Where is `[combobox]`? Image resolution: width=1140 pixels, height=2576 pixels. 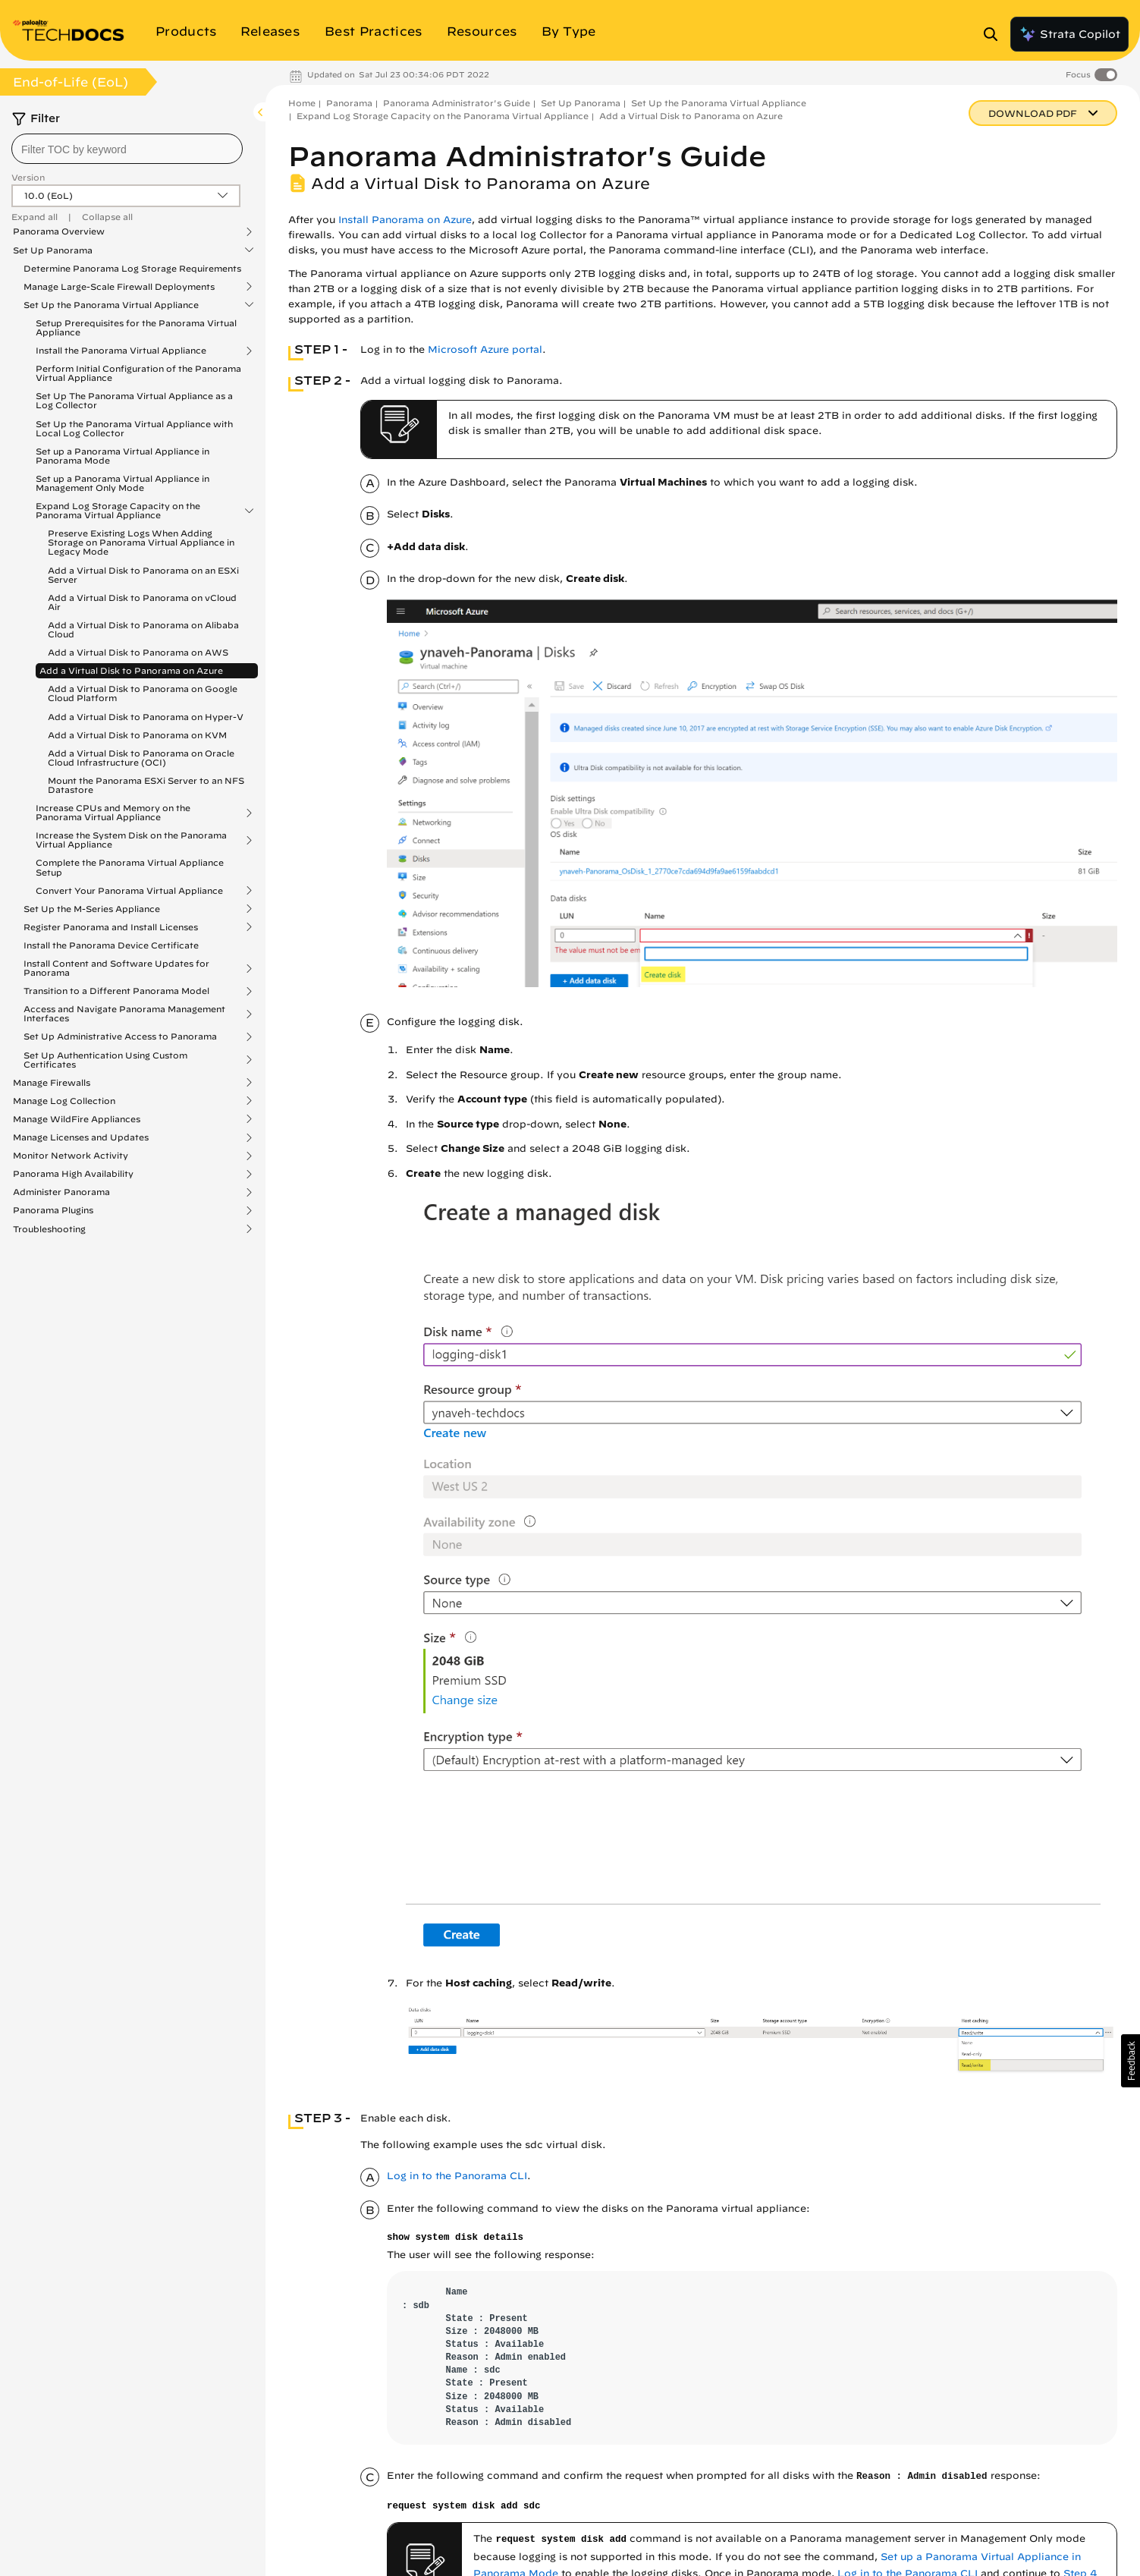 [combobox] is located at coordinates (127, 149).